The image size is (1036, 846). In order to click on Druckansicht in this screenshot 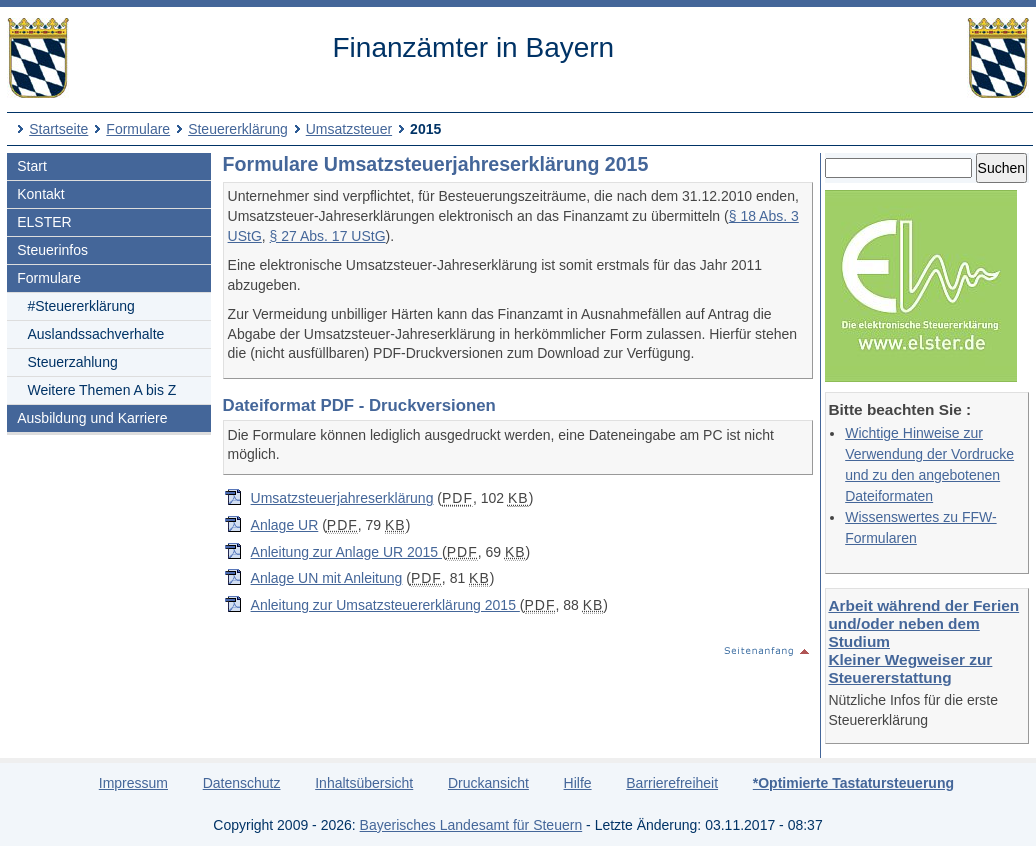, I will do `click(488, 783)`.